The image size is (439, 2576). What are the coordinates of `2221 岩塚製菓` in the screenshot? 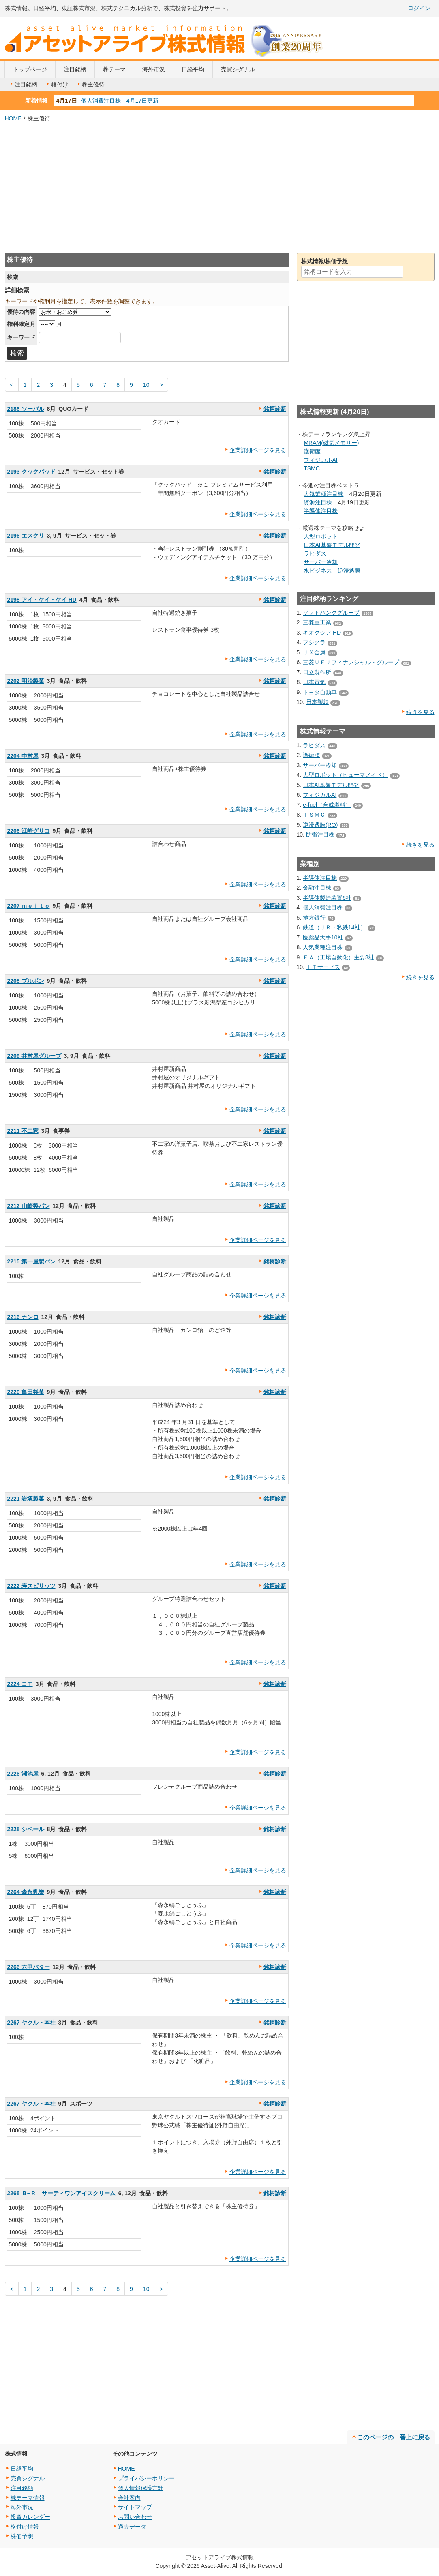 It's located at (25, 1498).